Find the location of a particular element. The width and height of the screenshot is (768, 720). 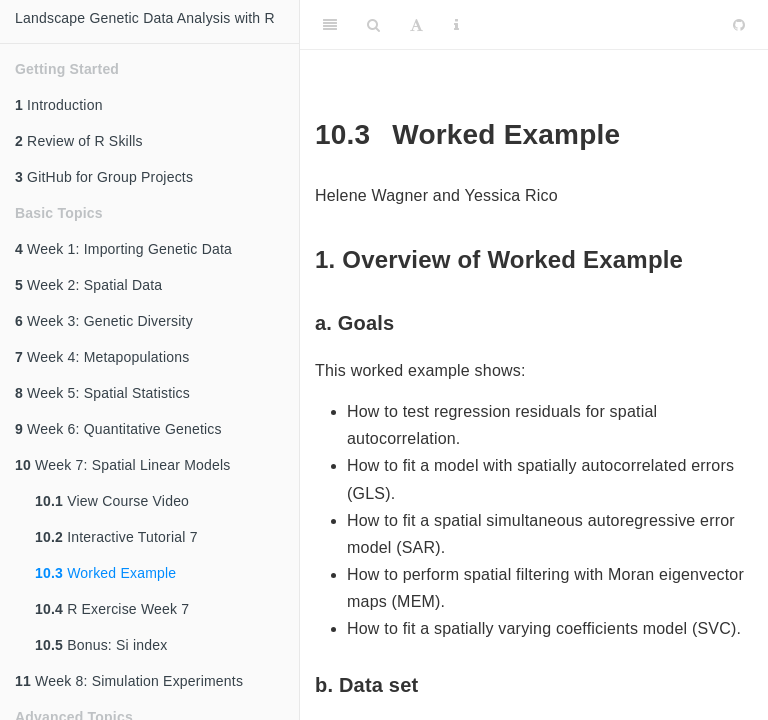

Worked Example is located at coordinates (105, 573).